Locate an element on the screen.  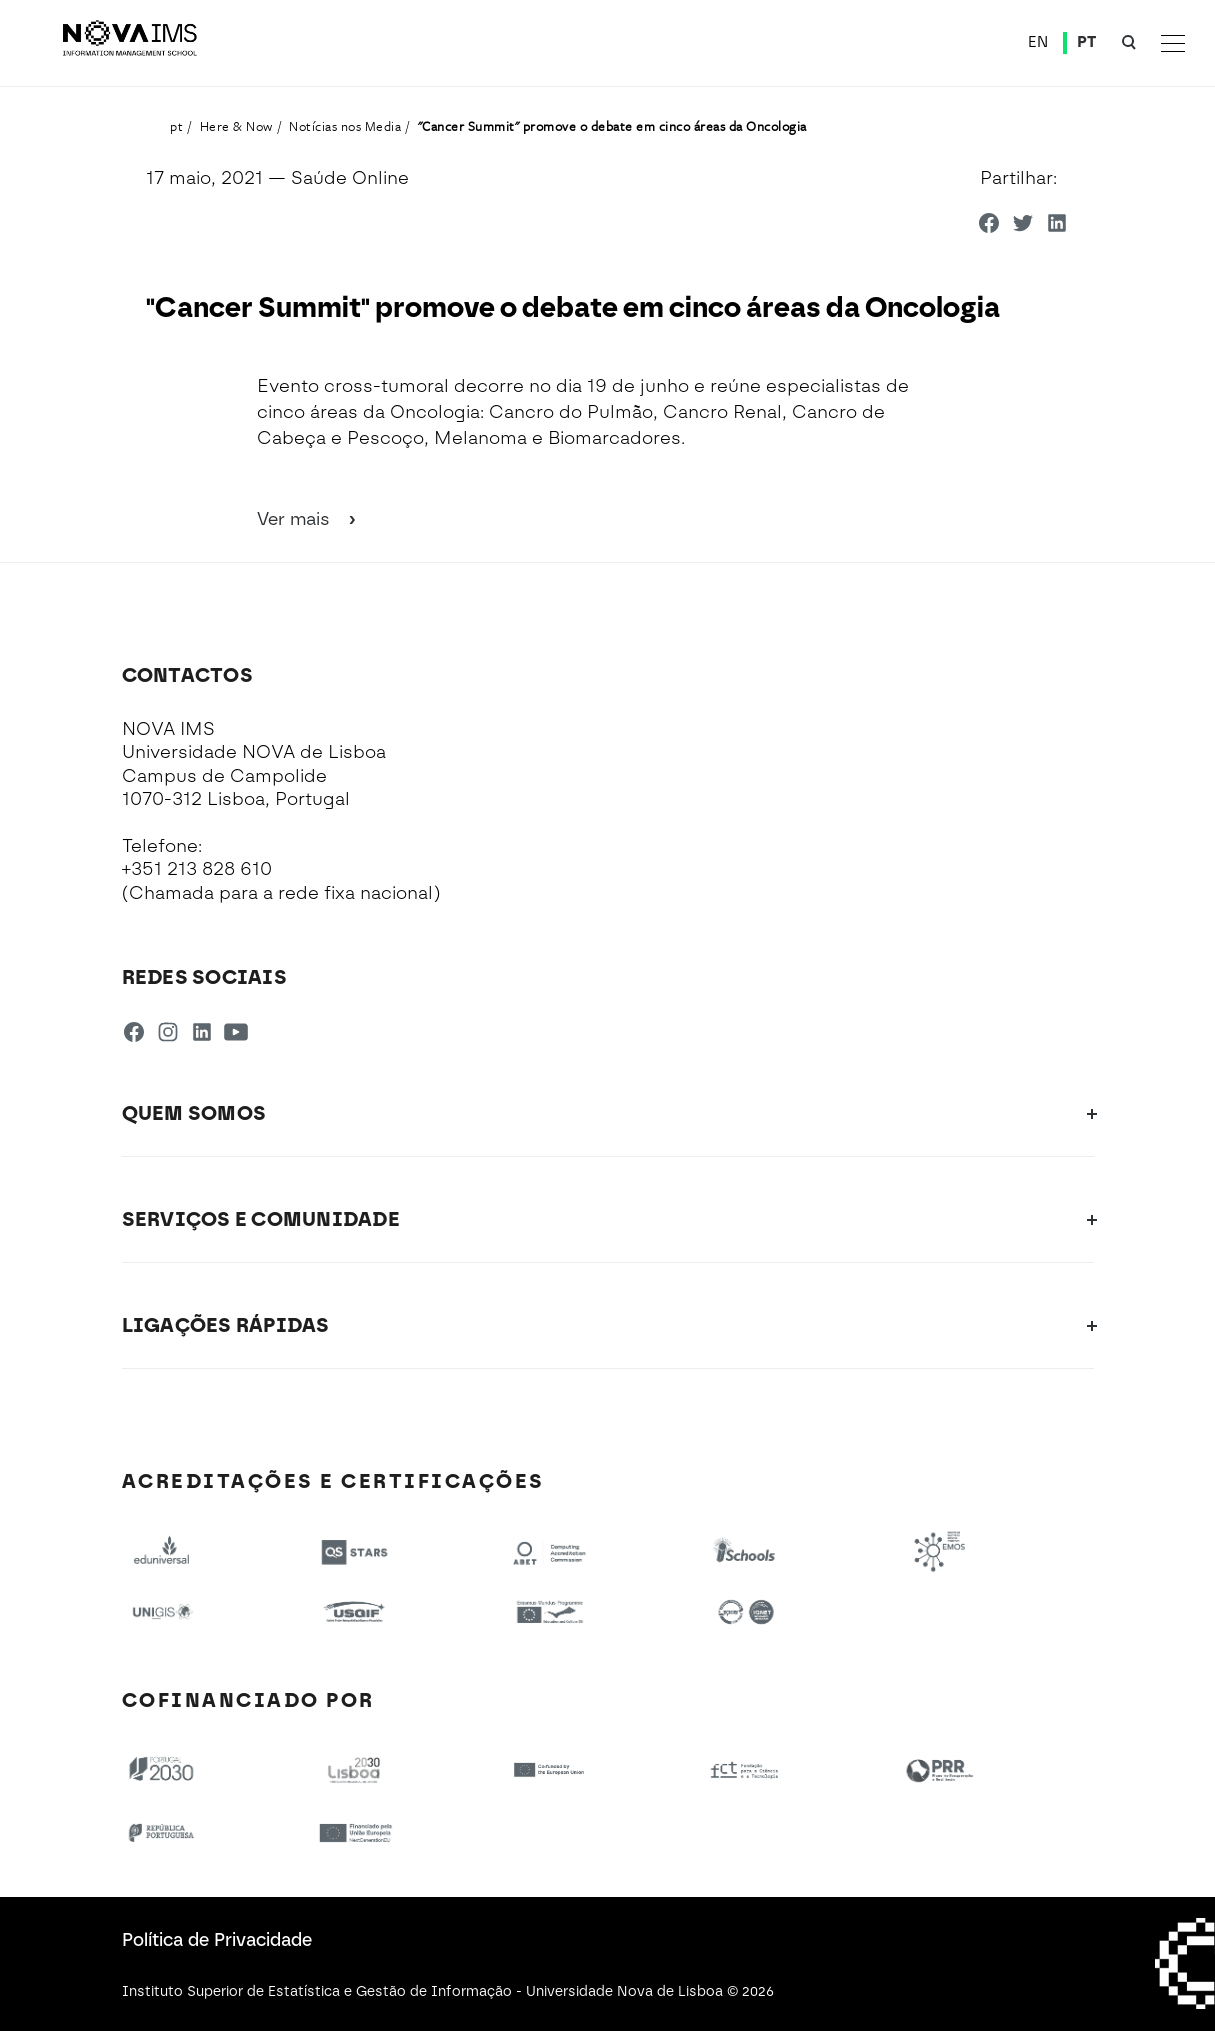
+351 213 828 610 is located at coordinates (197, 869).